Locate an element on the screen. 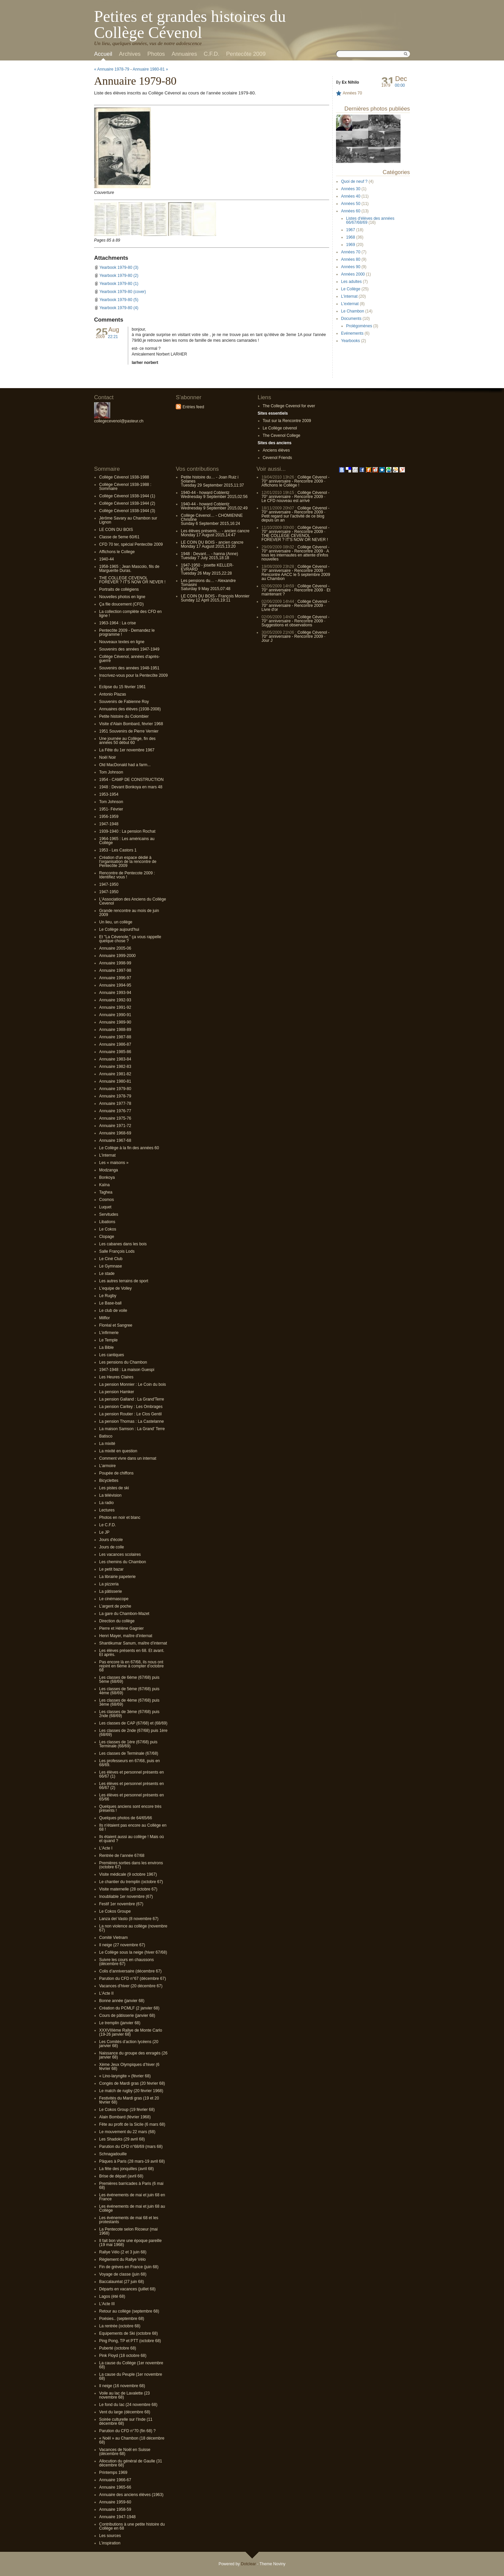  00:00 is located at coordinates (400, 85).